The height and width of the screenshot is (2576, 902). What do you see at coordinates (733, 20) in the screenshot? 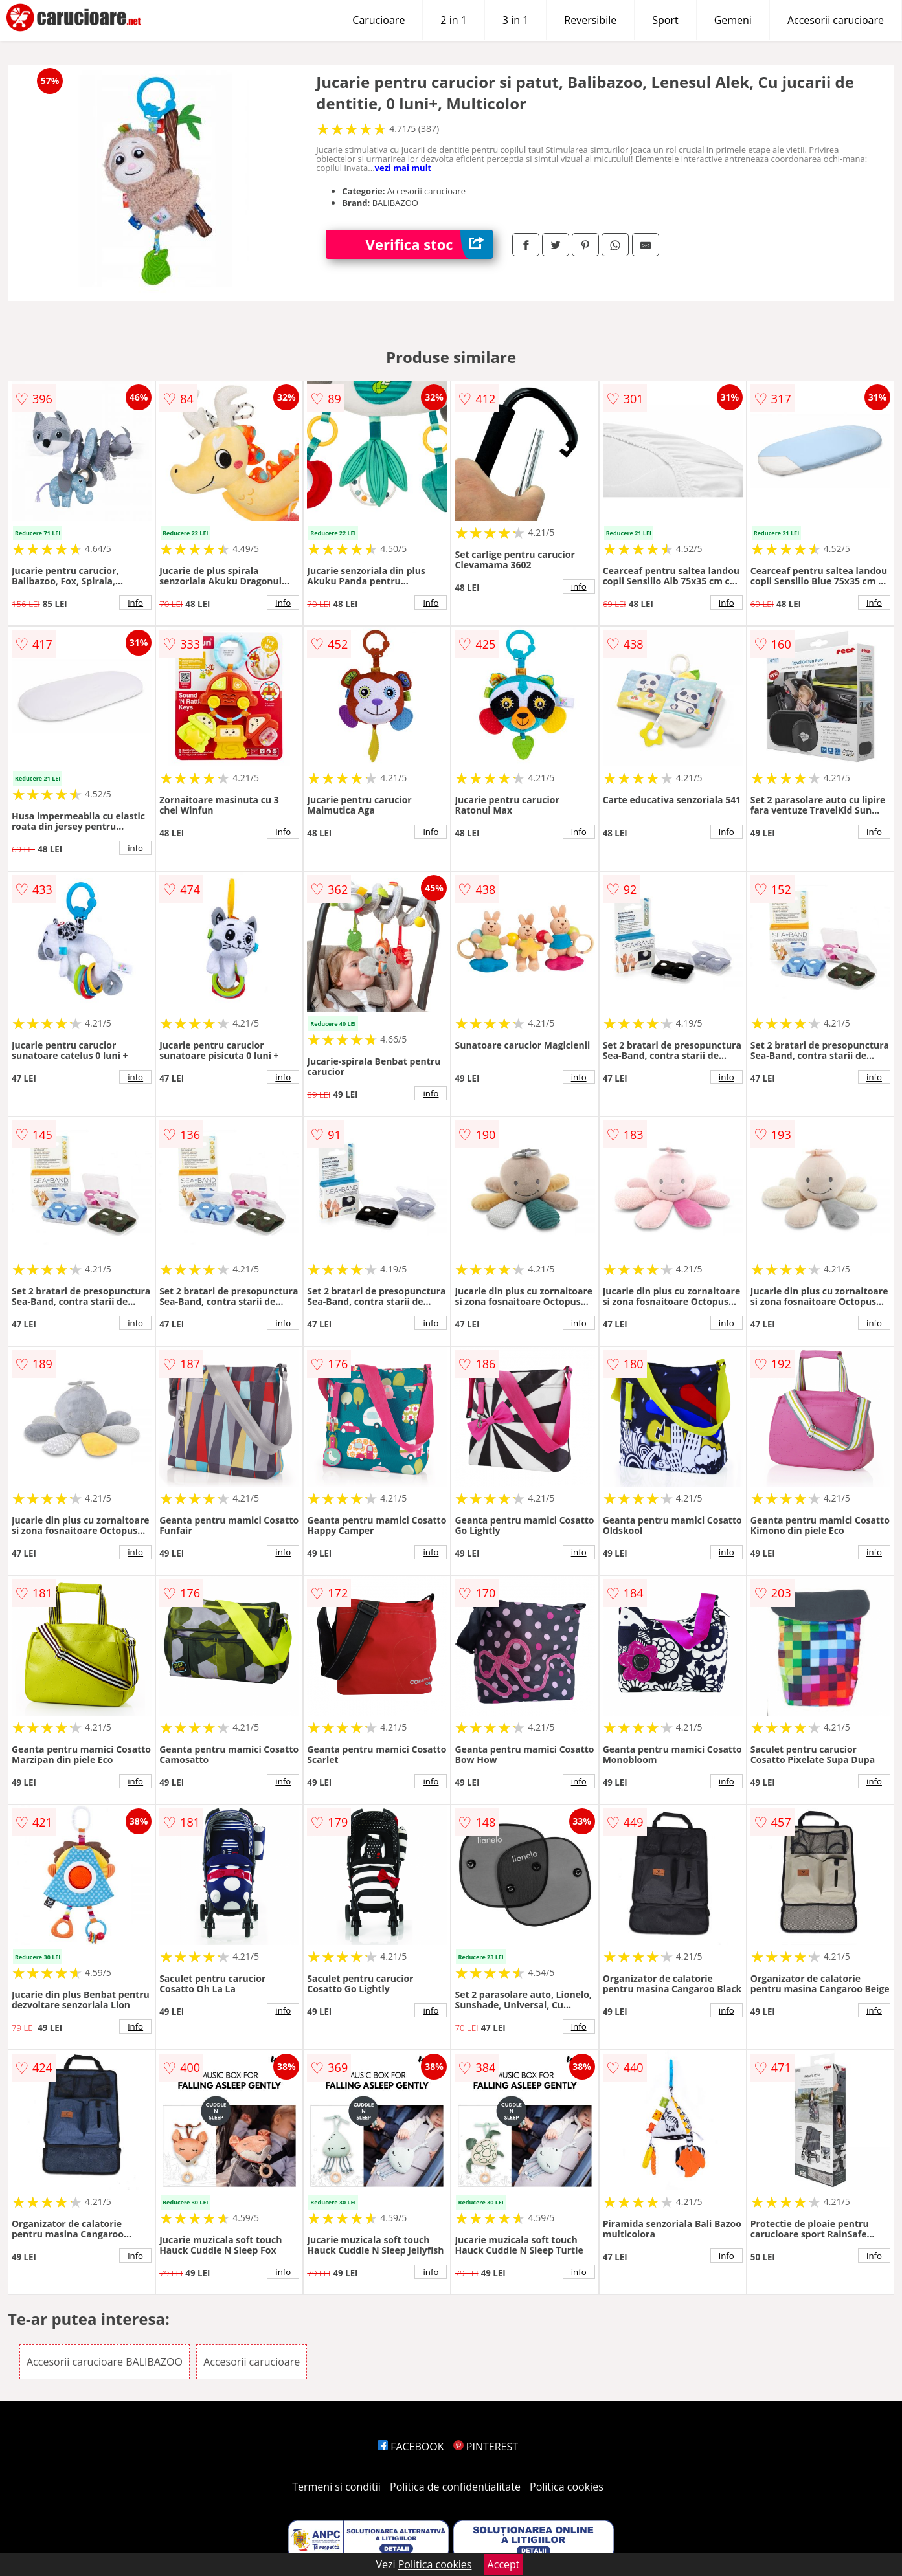
I see `Gemeni` at bounding box center [733, 20].